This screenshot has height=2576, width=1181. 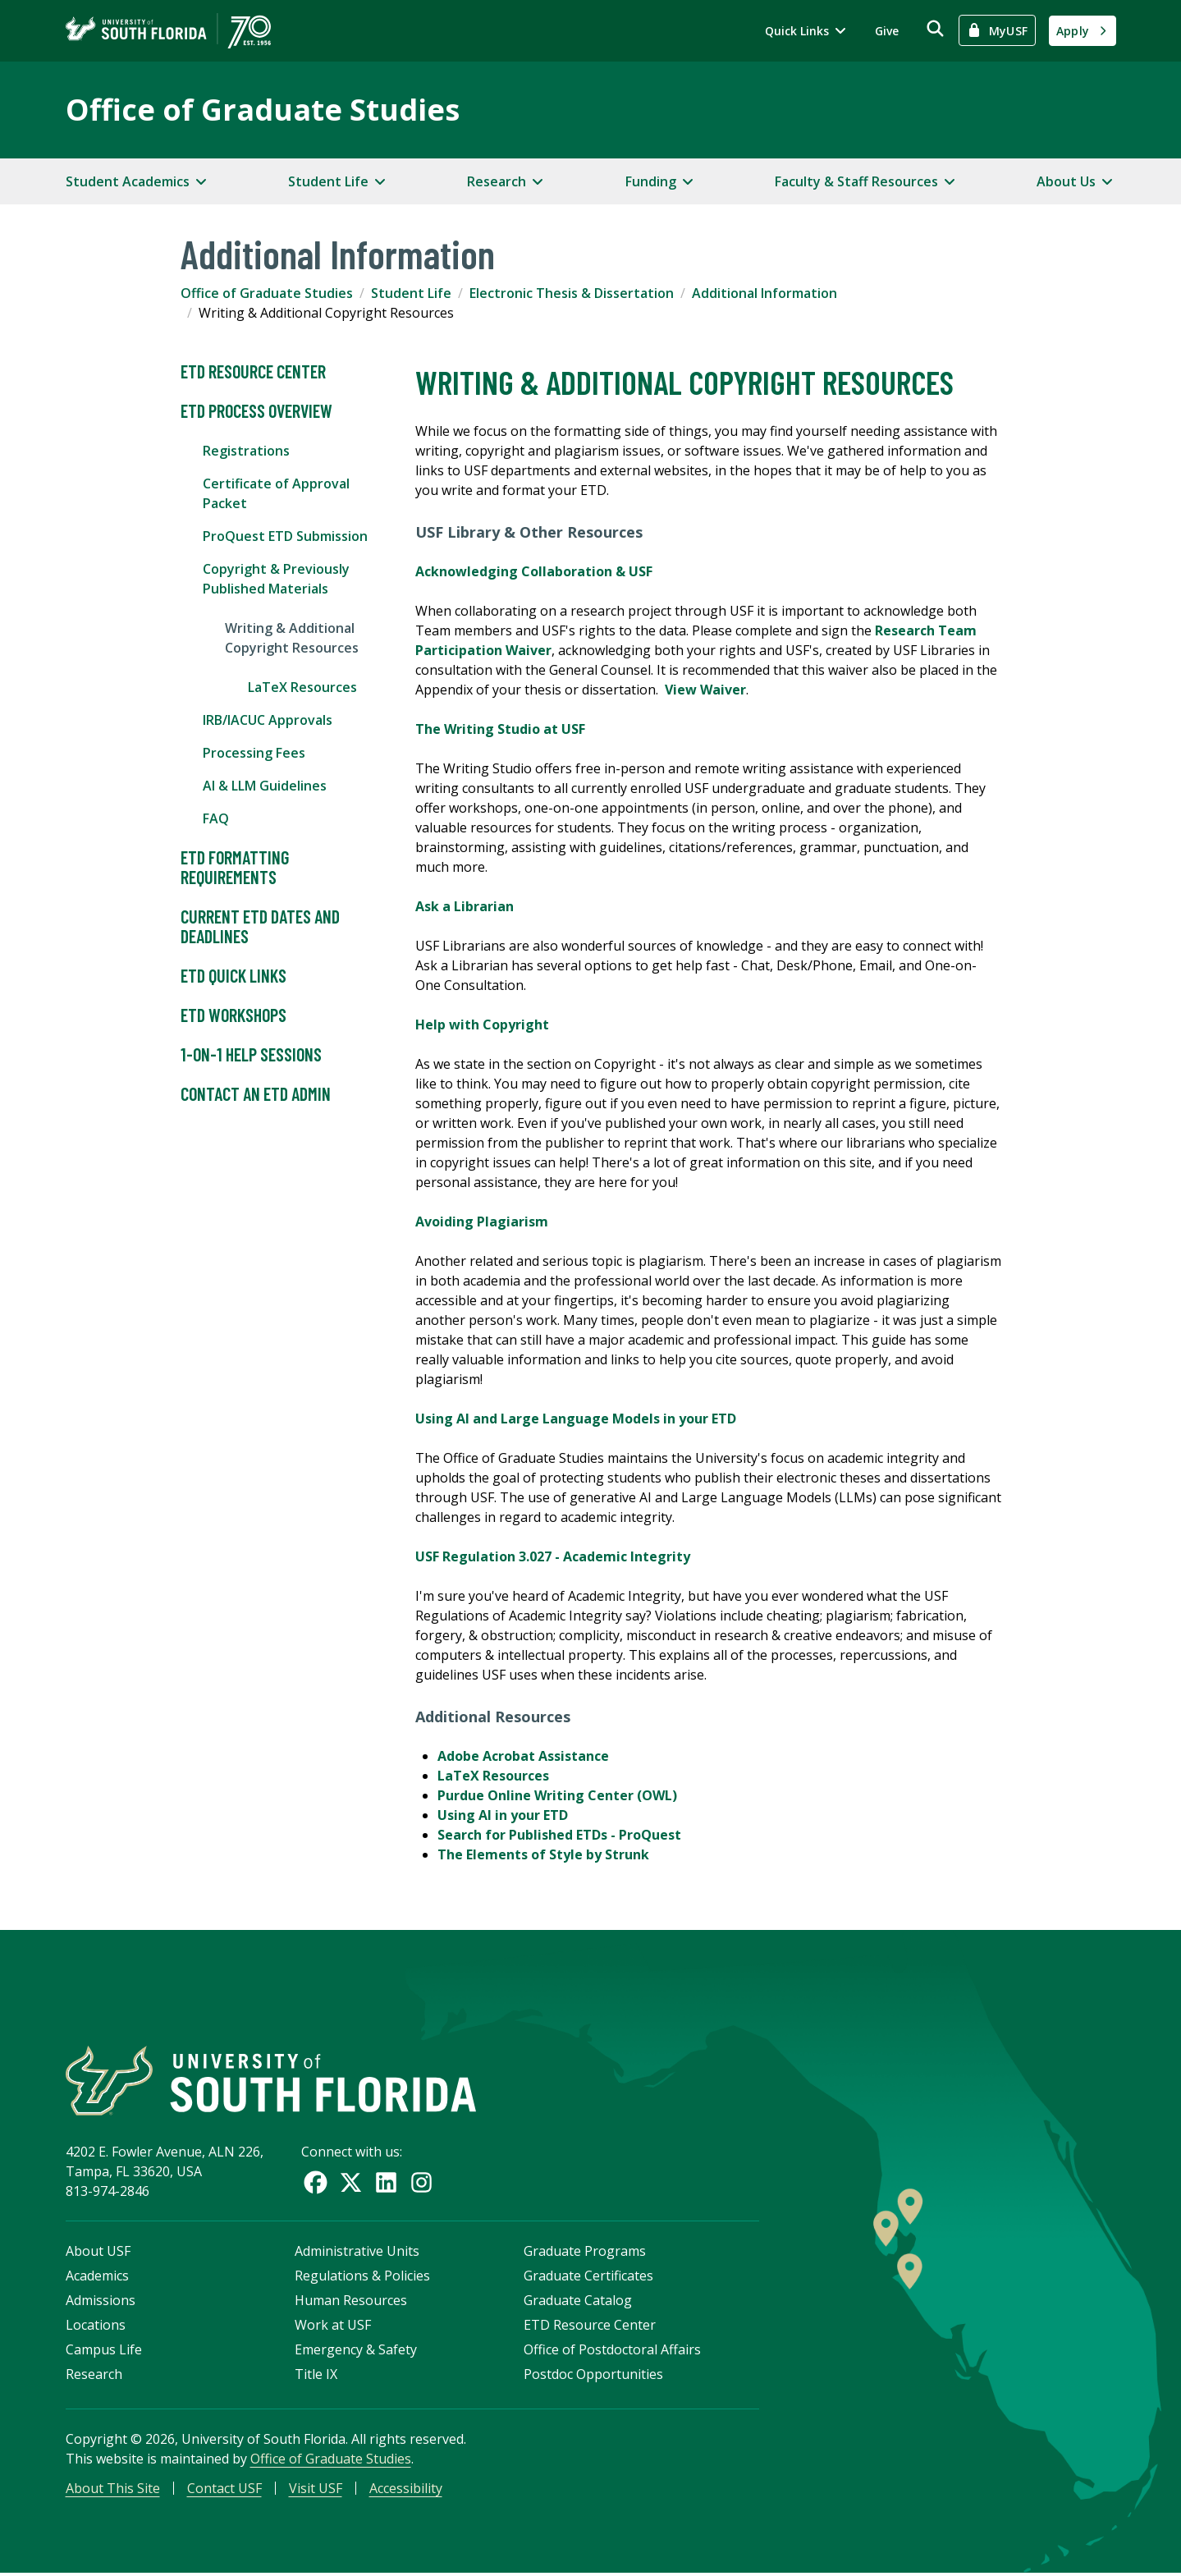 I want to click on Locations, so click(x=96, y=2327).